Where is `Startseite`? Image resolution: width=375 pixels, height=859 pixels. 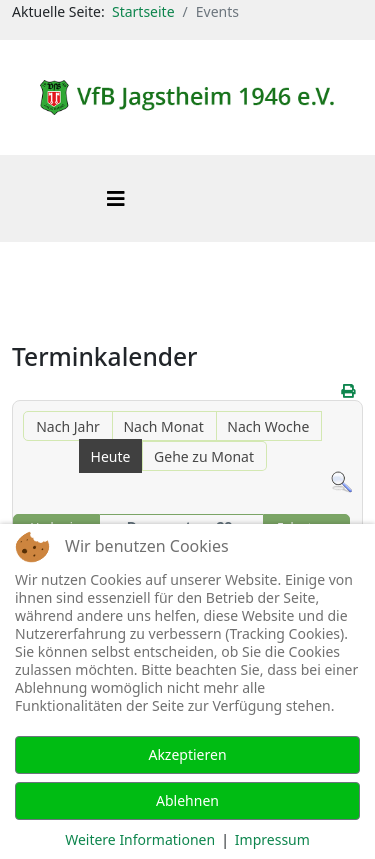
Startseite is located at coordinates (143, 11).